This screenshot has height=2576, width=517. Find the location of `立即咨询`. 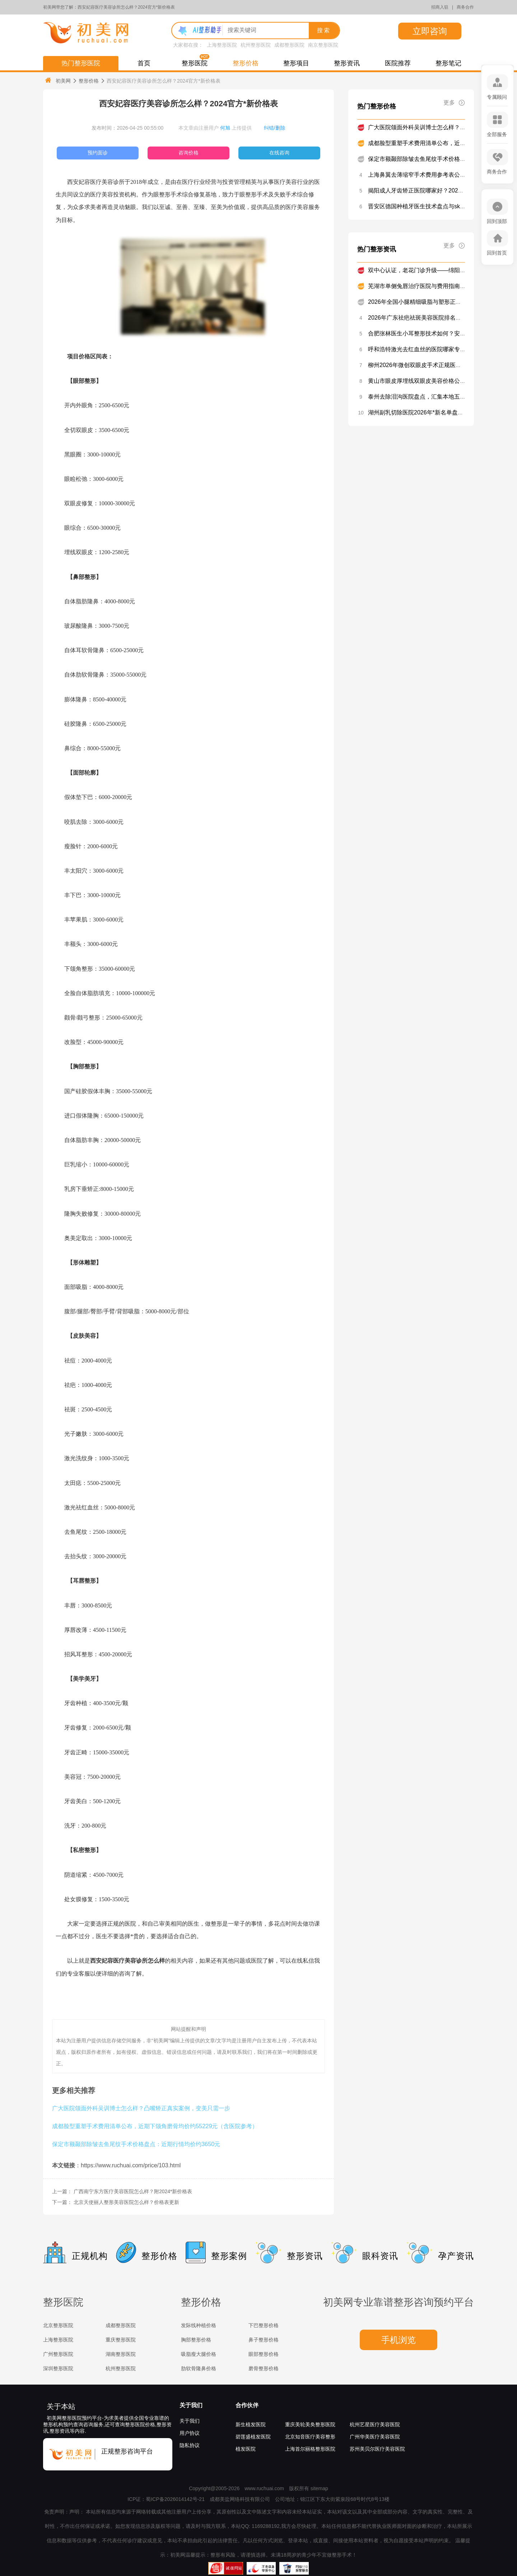

立即咨询 is located at coordinates (430, 31).